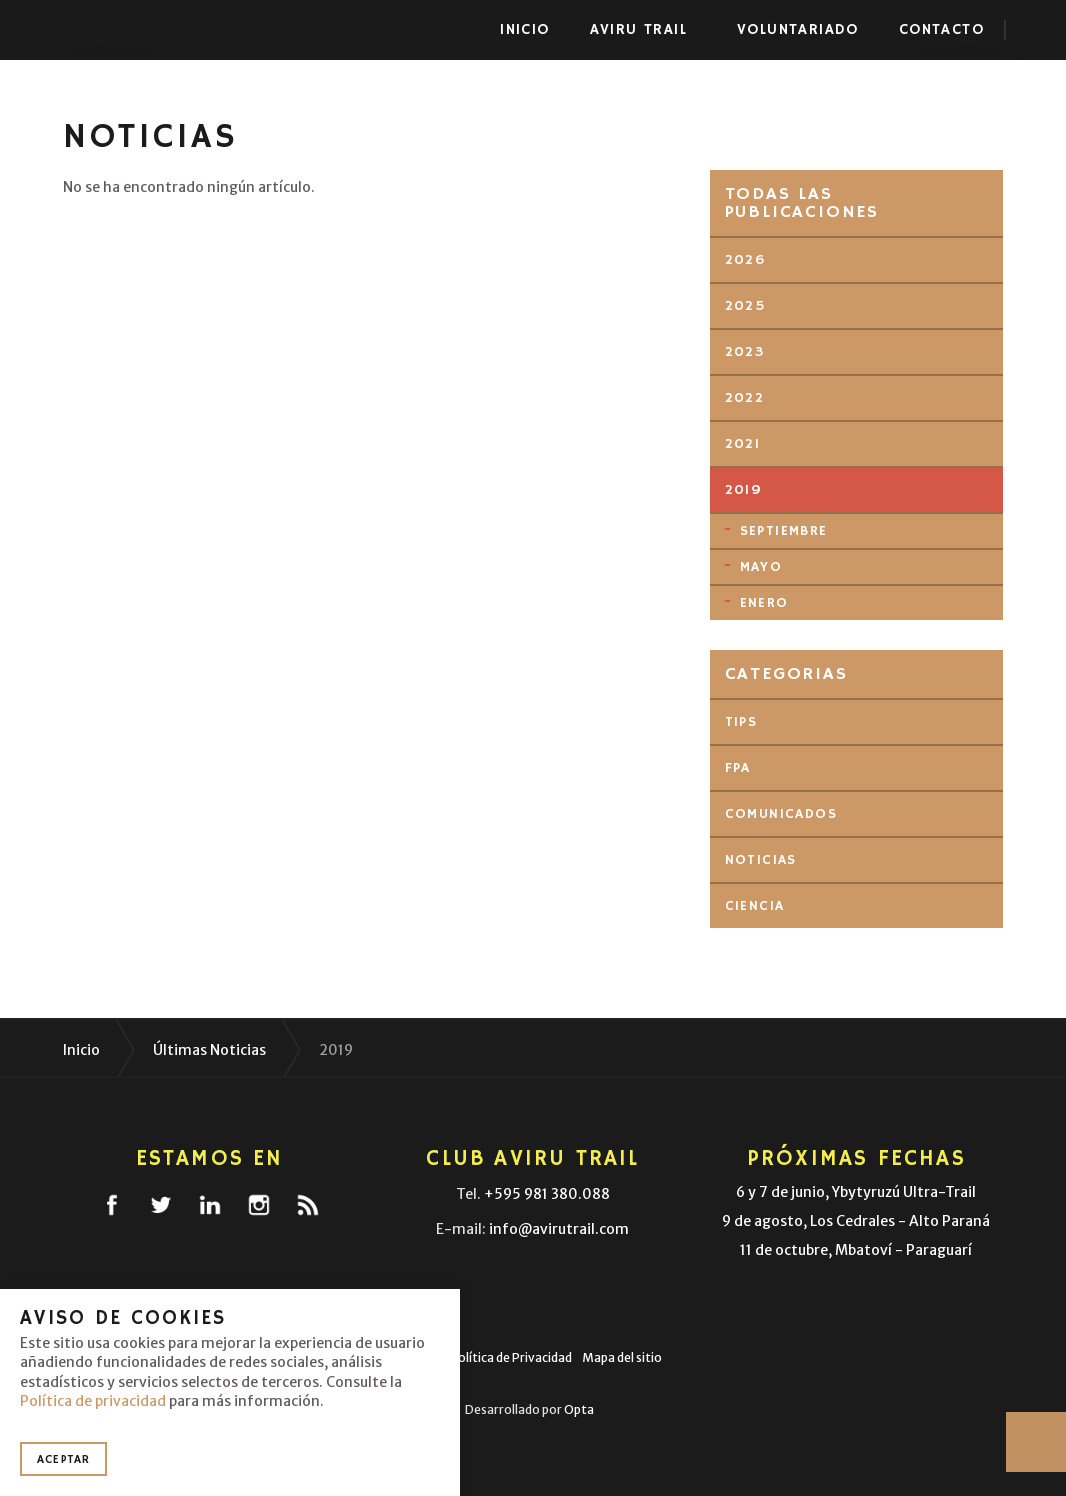  Describe the element at coordinates (781, 814) in the screenshot. I see `Comunicados` at that location.